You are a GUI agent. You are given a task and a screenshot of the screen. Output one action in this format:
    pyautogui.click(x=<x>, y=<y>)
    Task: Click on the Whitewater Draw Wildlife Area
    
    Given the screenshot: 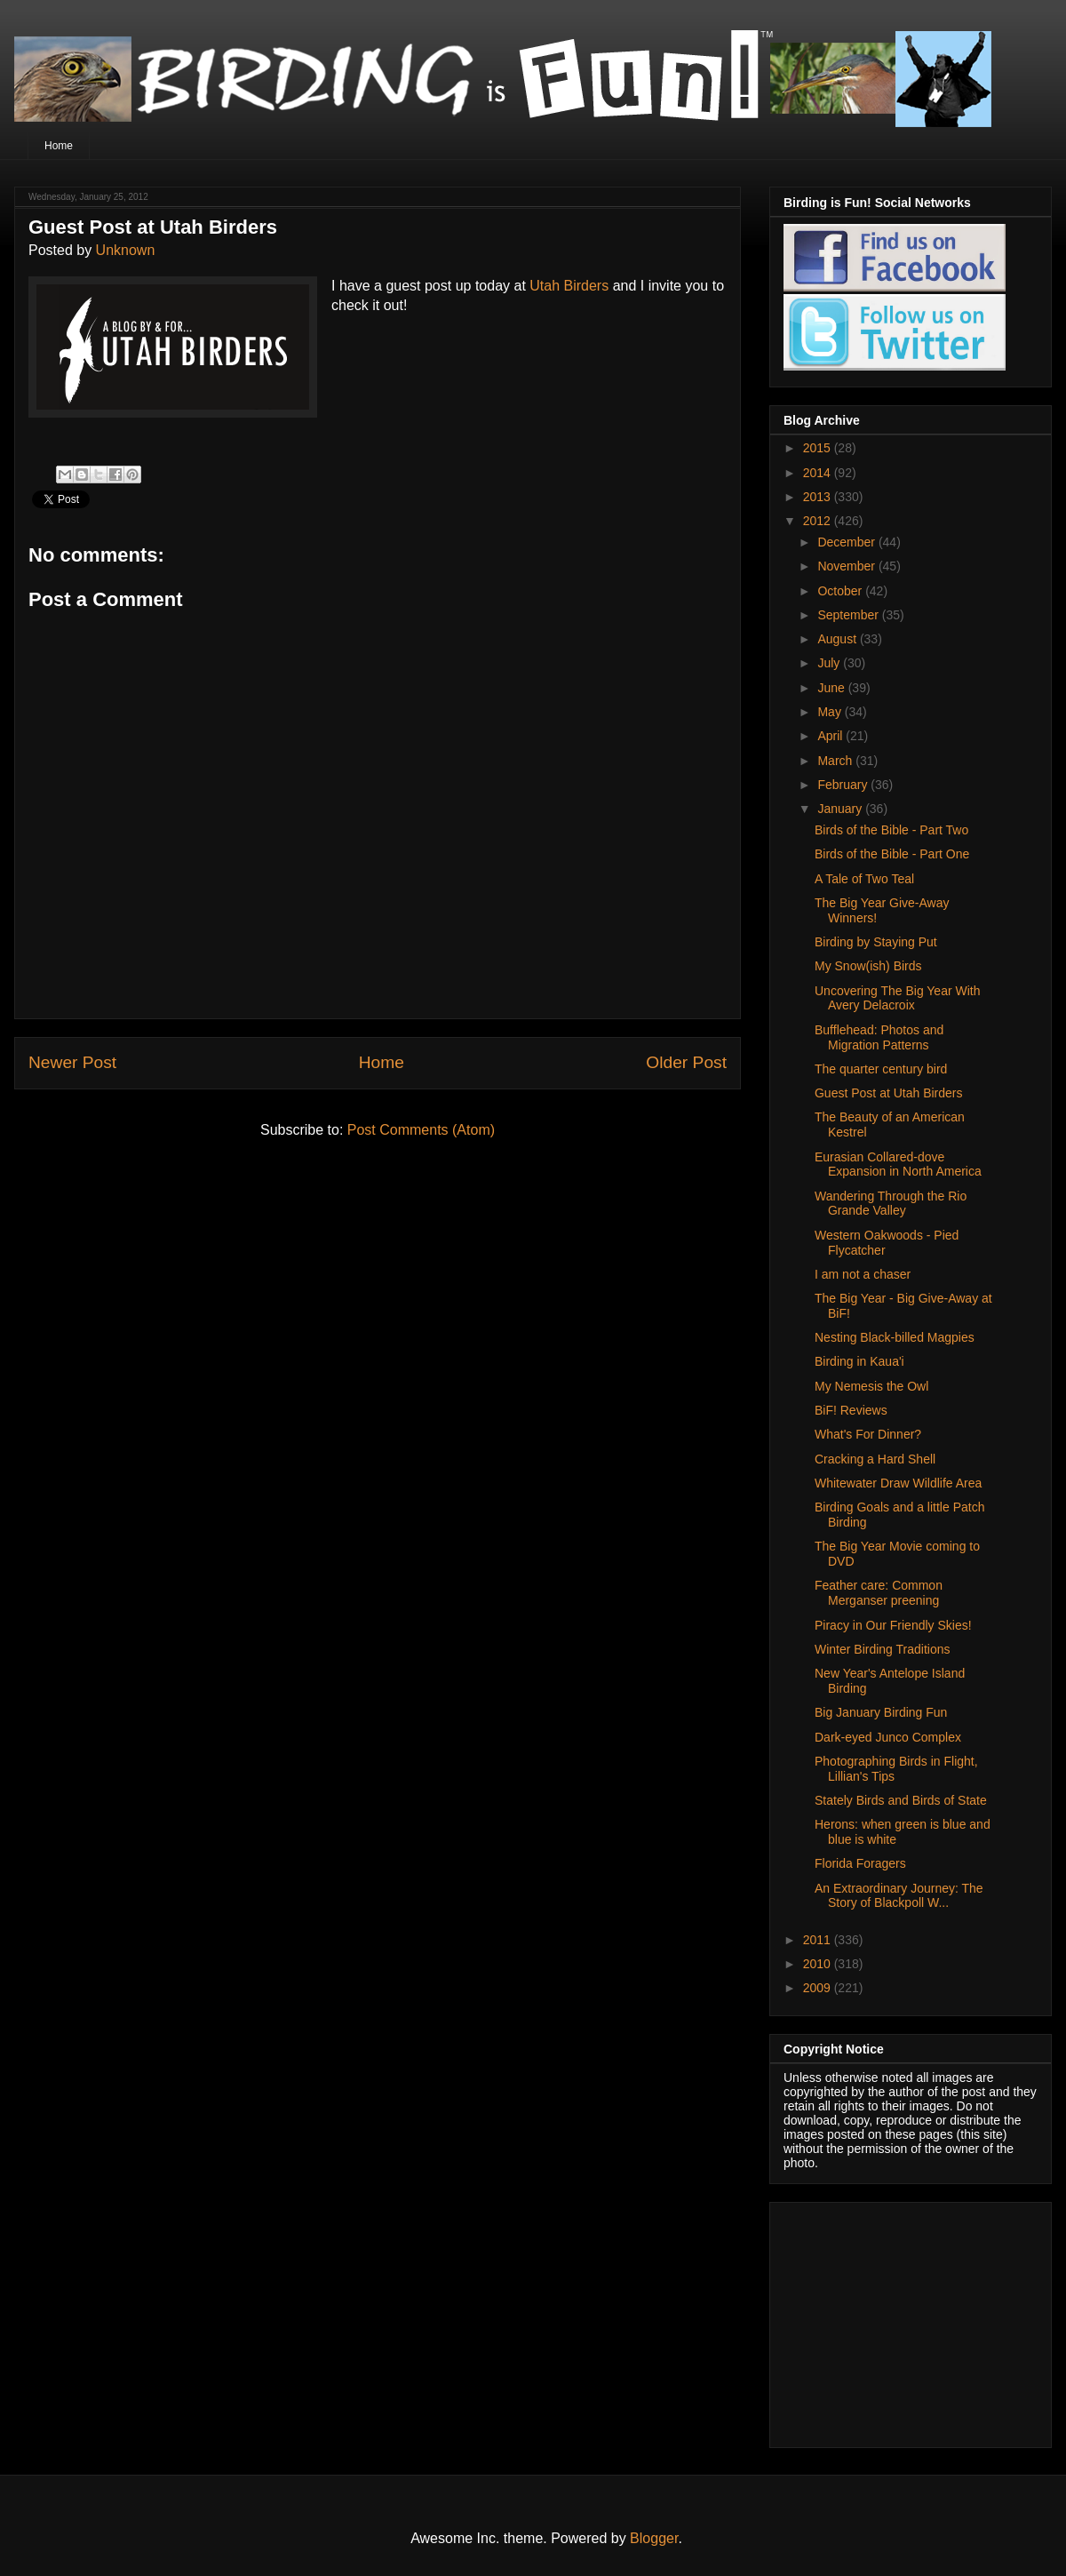 What is the action you would take?
    pyautogui.click(x=898, y=1483)
    